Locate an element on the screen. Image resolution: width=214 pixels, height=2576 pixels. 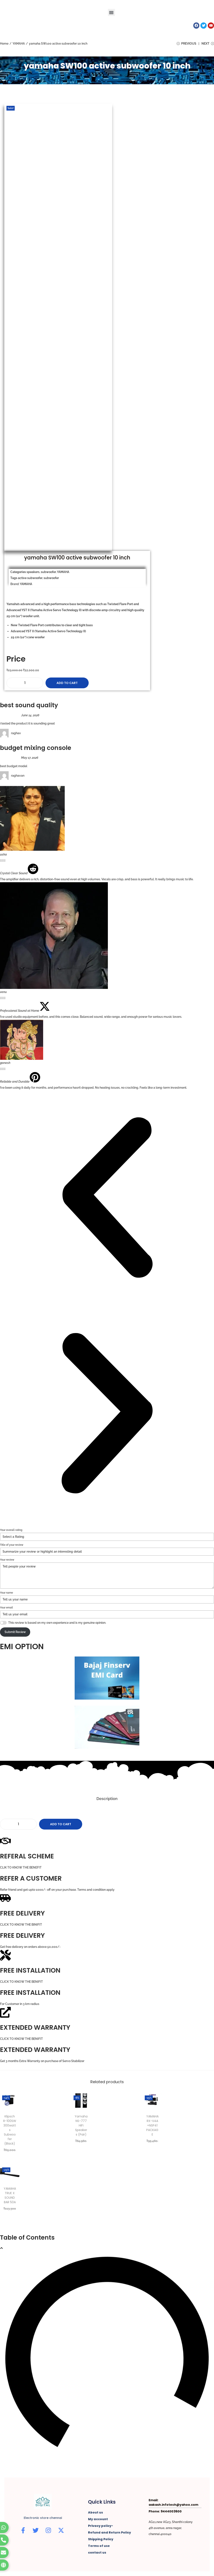
Add to cart is located at coordinates (67, 684).